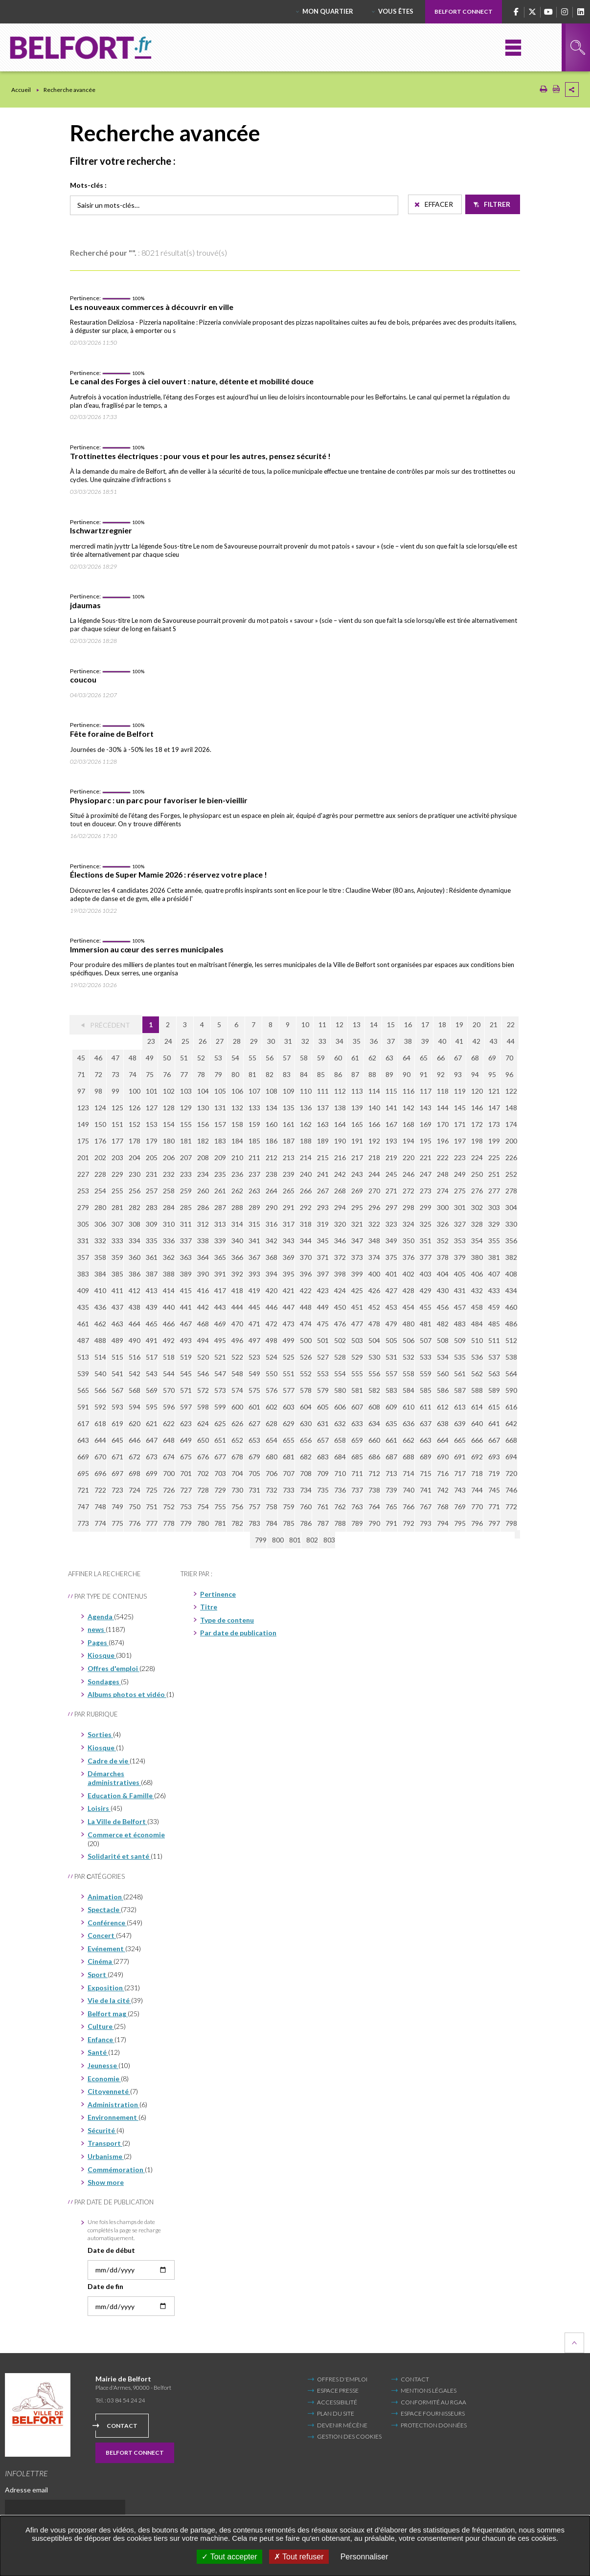 This screenshot has height=2576, width=590. I want to click on Retour en haut de la page, so click(574, 2343).